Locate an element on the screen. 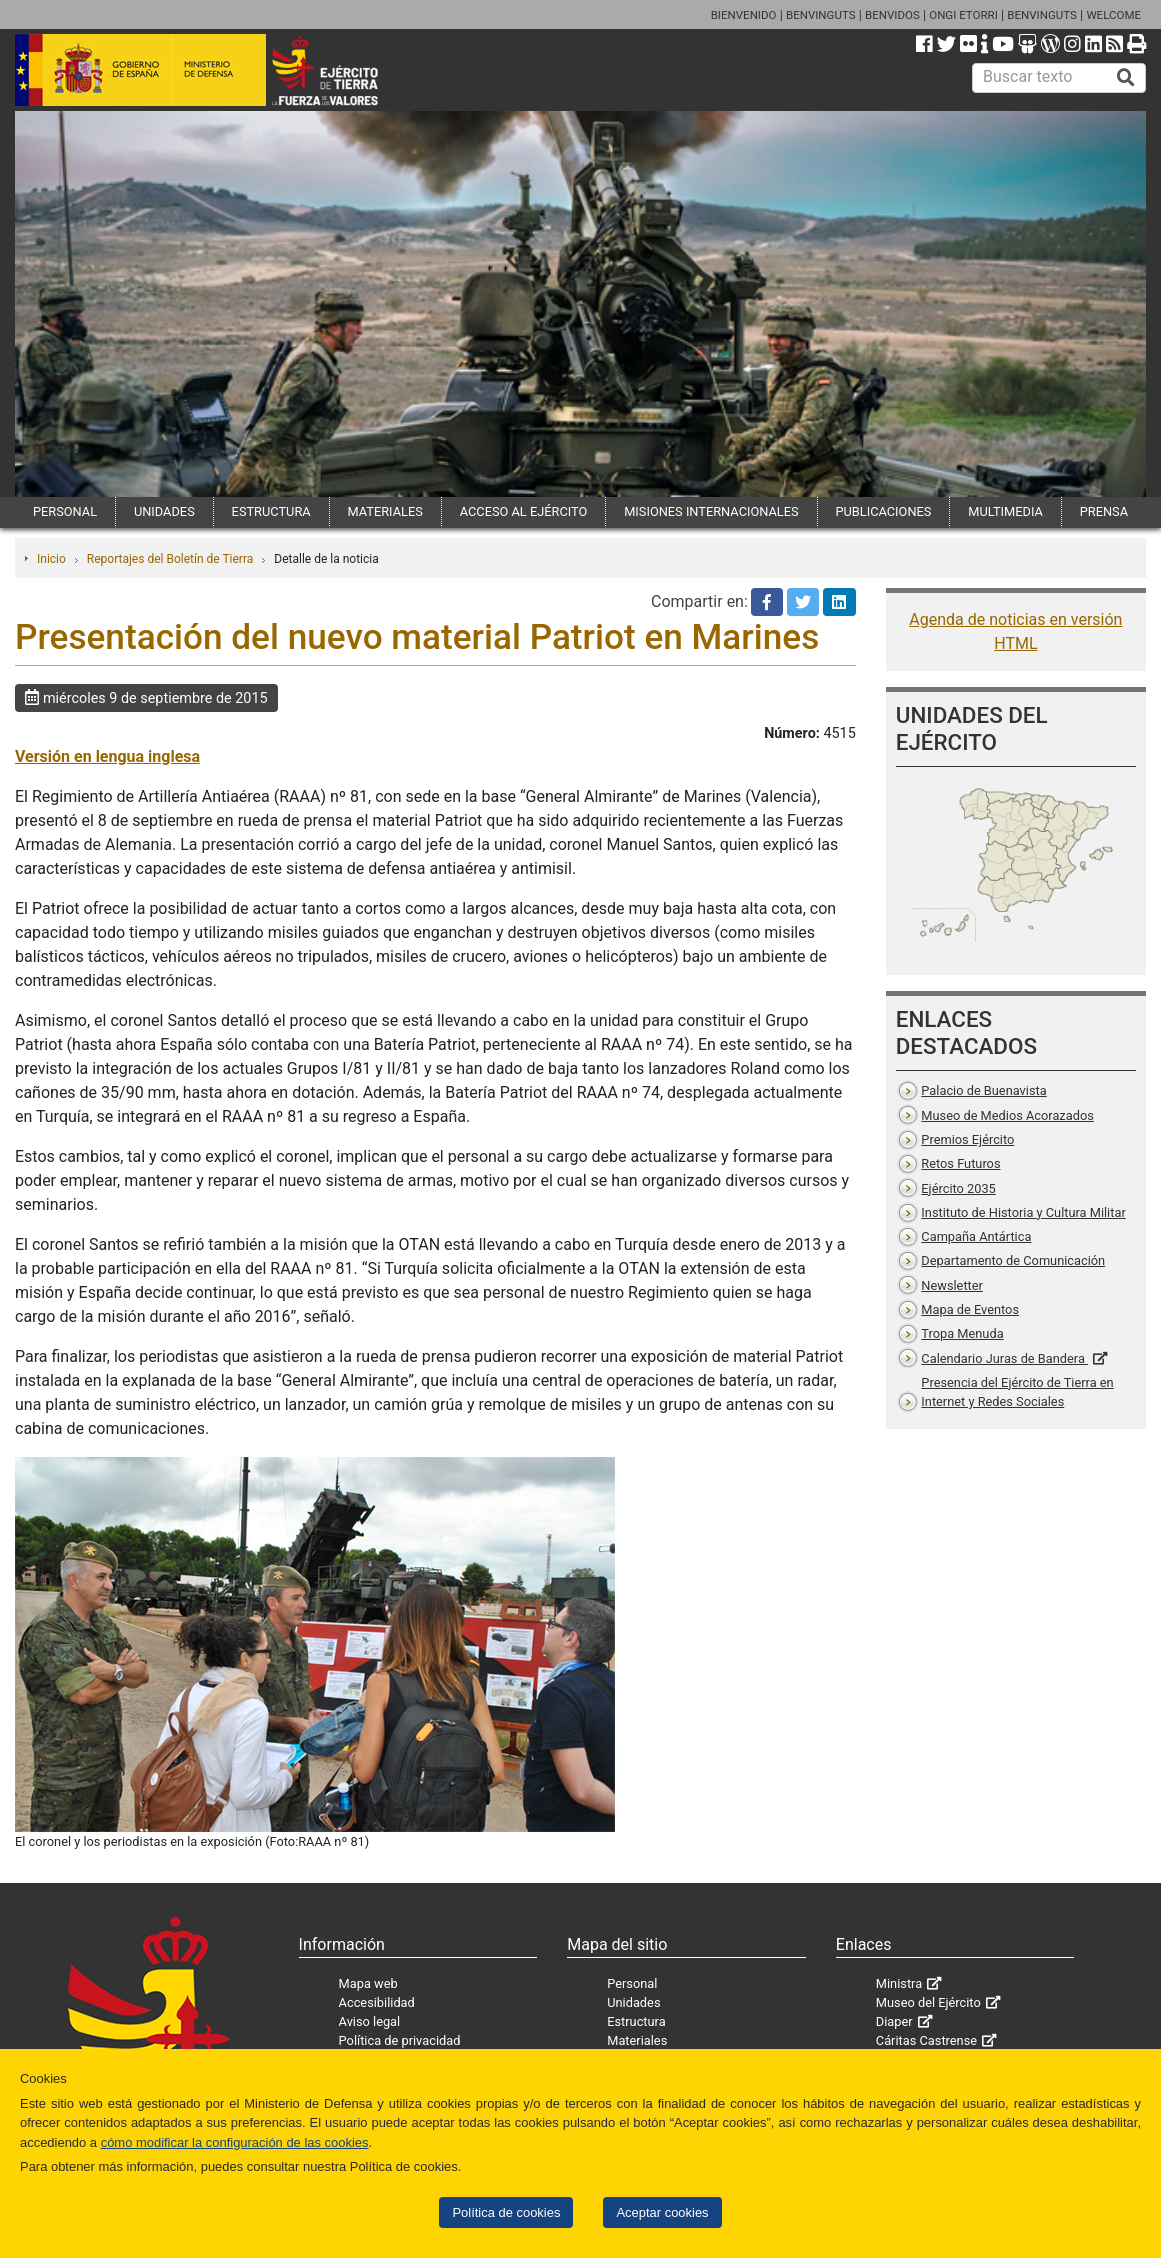 The image size is (1161, 2258). cómo modificar la configuración de las cookies is located at coordinates (235, 2142).